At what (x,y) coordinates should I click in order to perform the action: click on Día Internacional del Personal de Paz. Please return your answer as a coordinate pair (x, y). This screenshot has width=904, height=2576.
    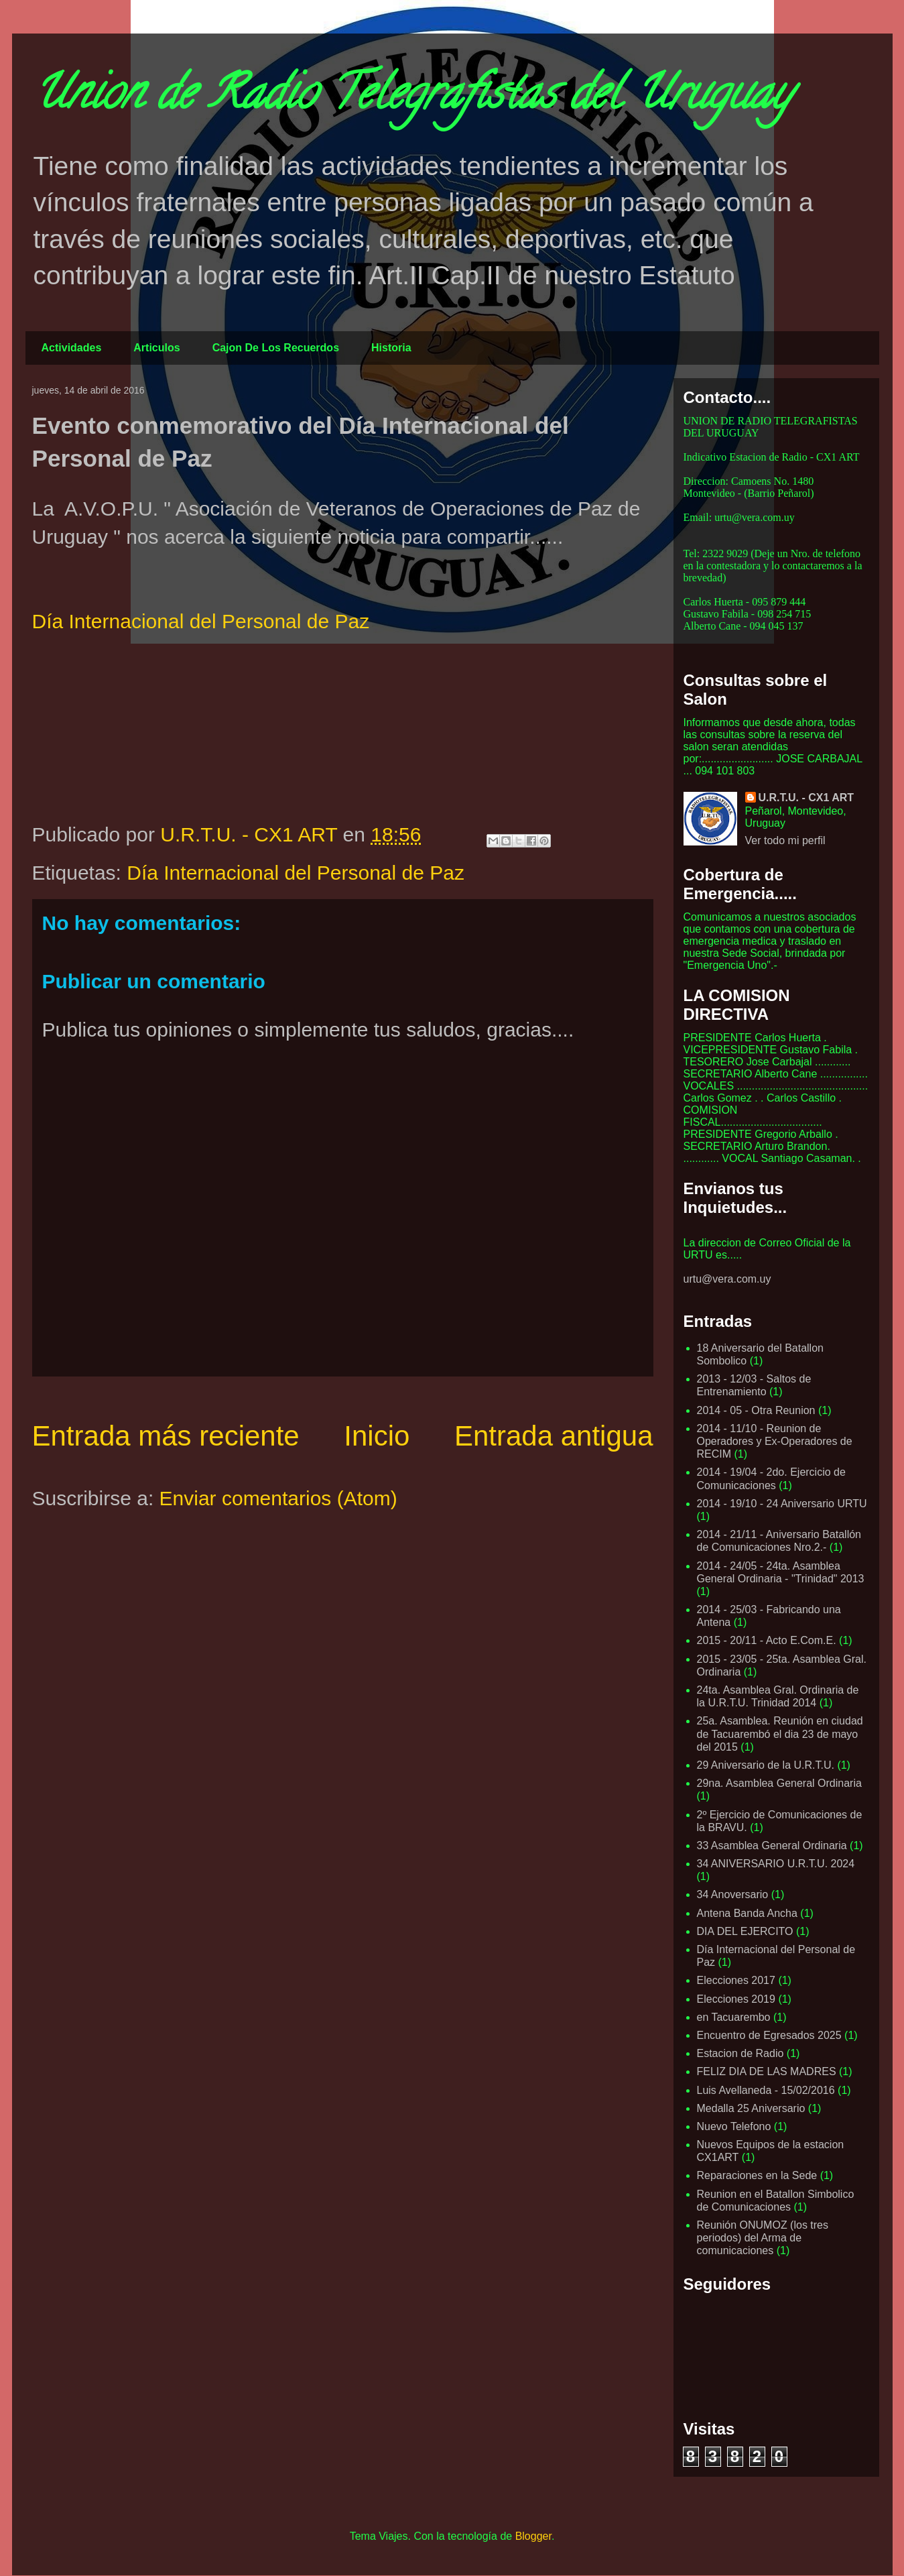
    Looking at the image, I should click on (201, 621).